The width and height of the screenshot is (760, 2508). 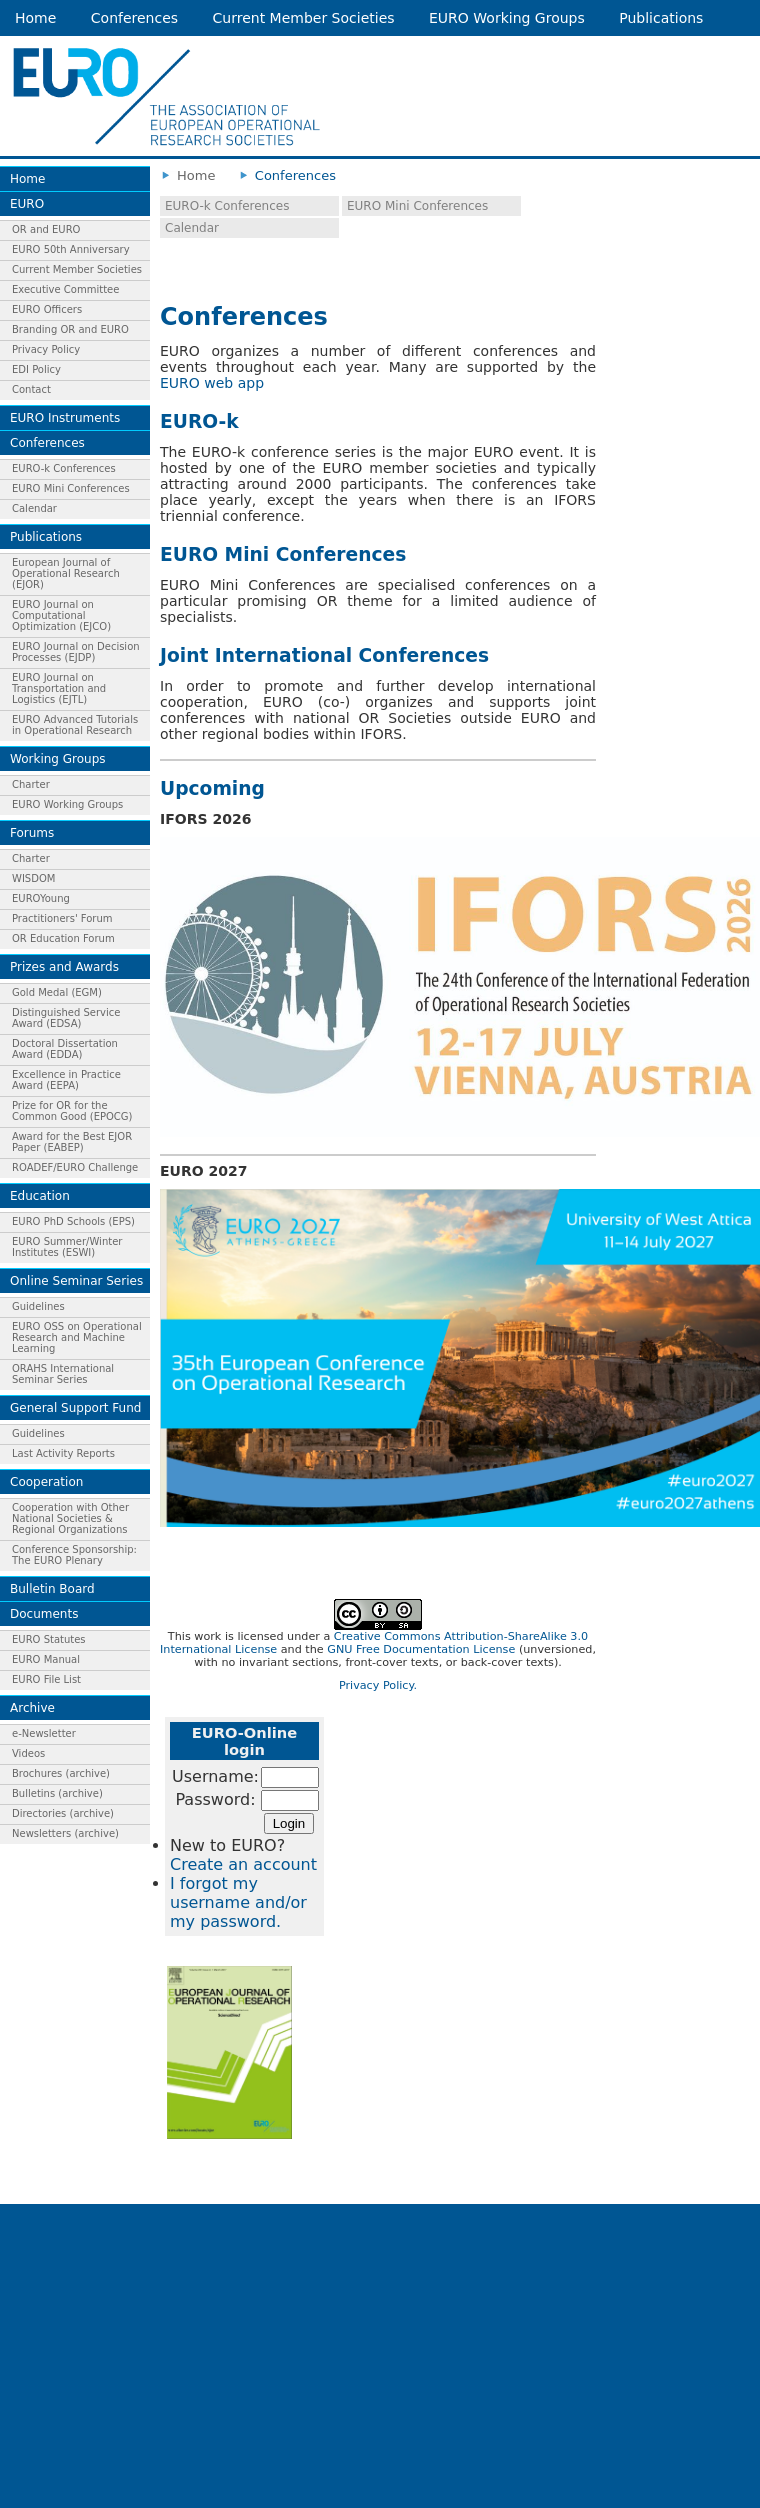 I want to click on European Journal of Operational Research (EJOR), so click(x=66, y=573).